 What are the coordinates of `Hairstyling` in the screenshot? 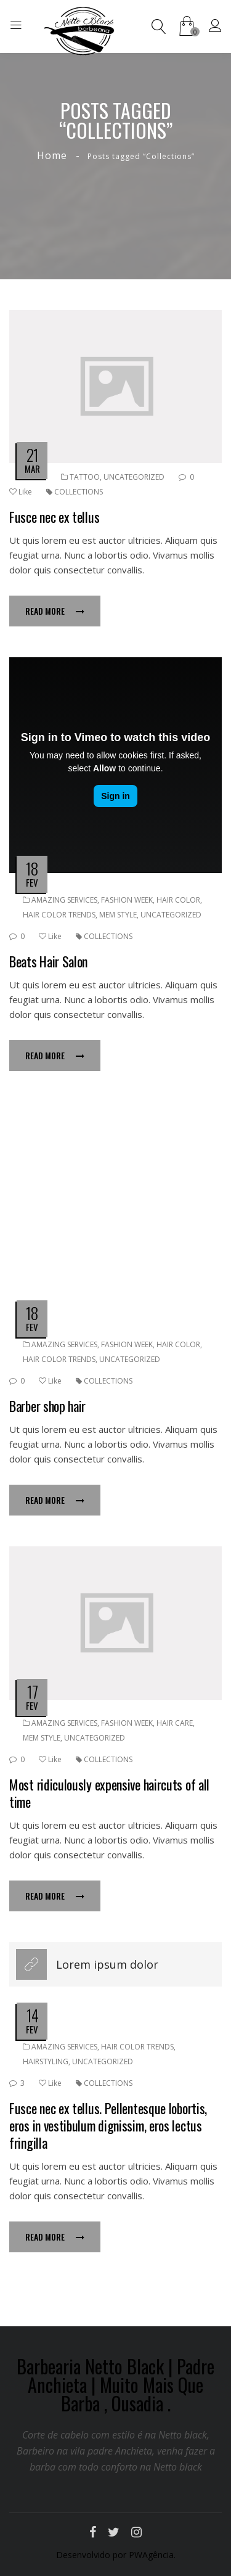 It's located at (45, 2061).